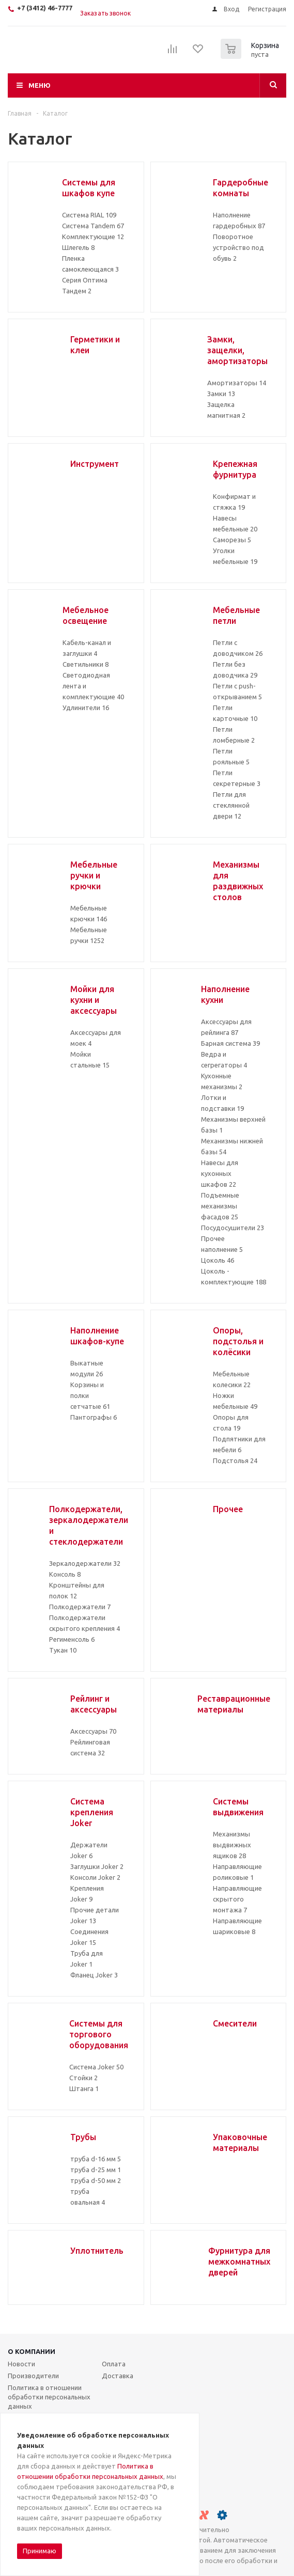 This screenshot has height=2576, width=294. Describe the element at coordinates (33, 2375) in the screenshot. I see `Производители` at that location.